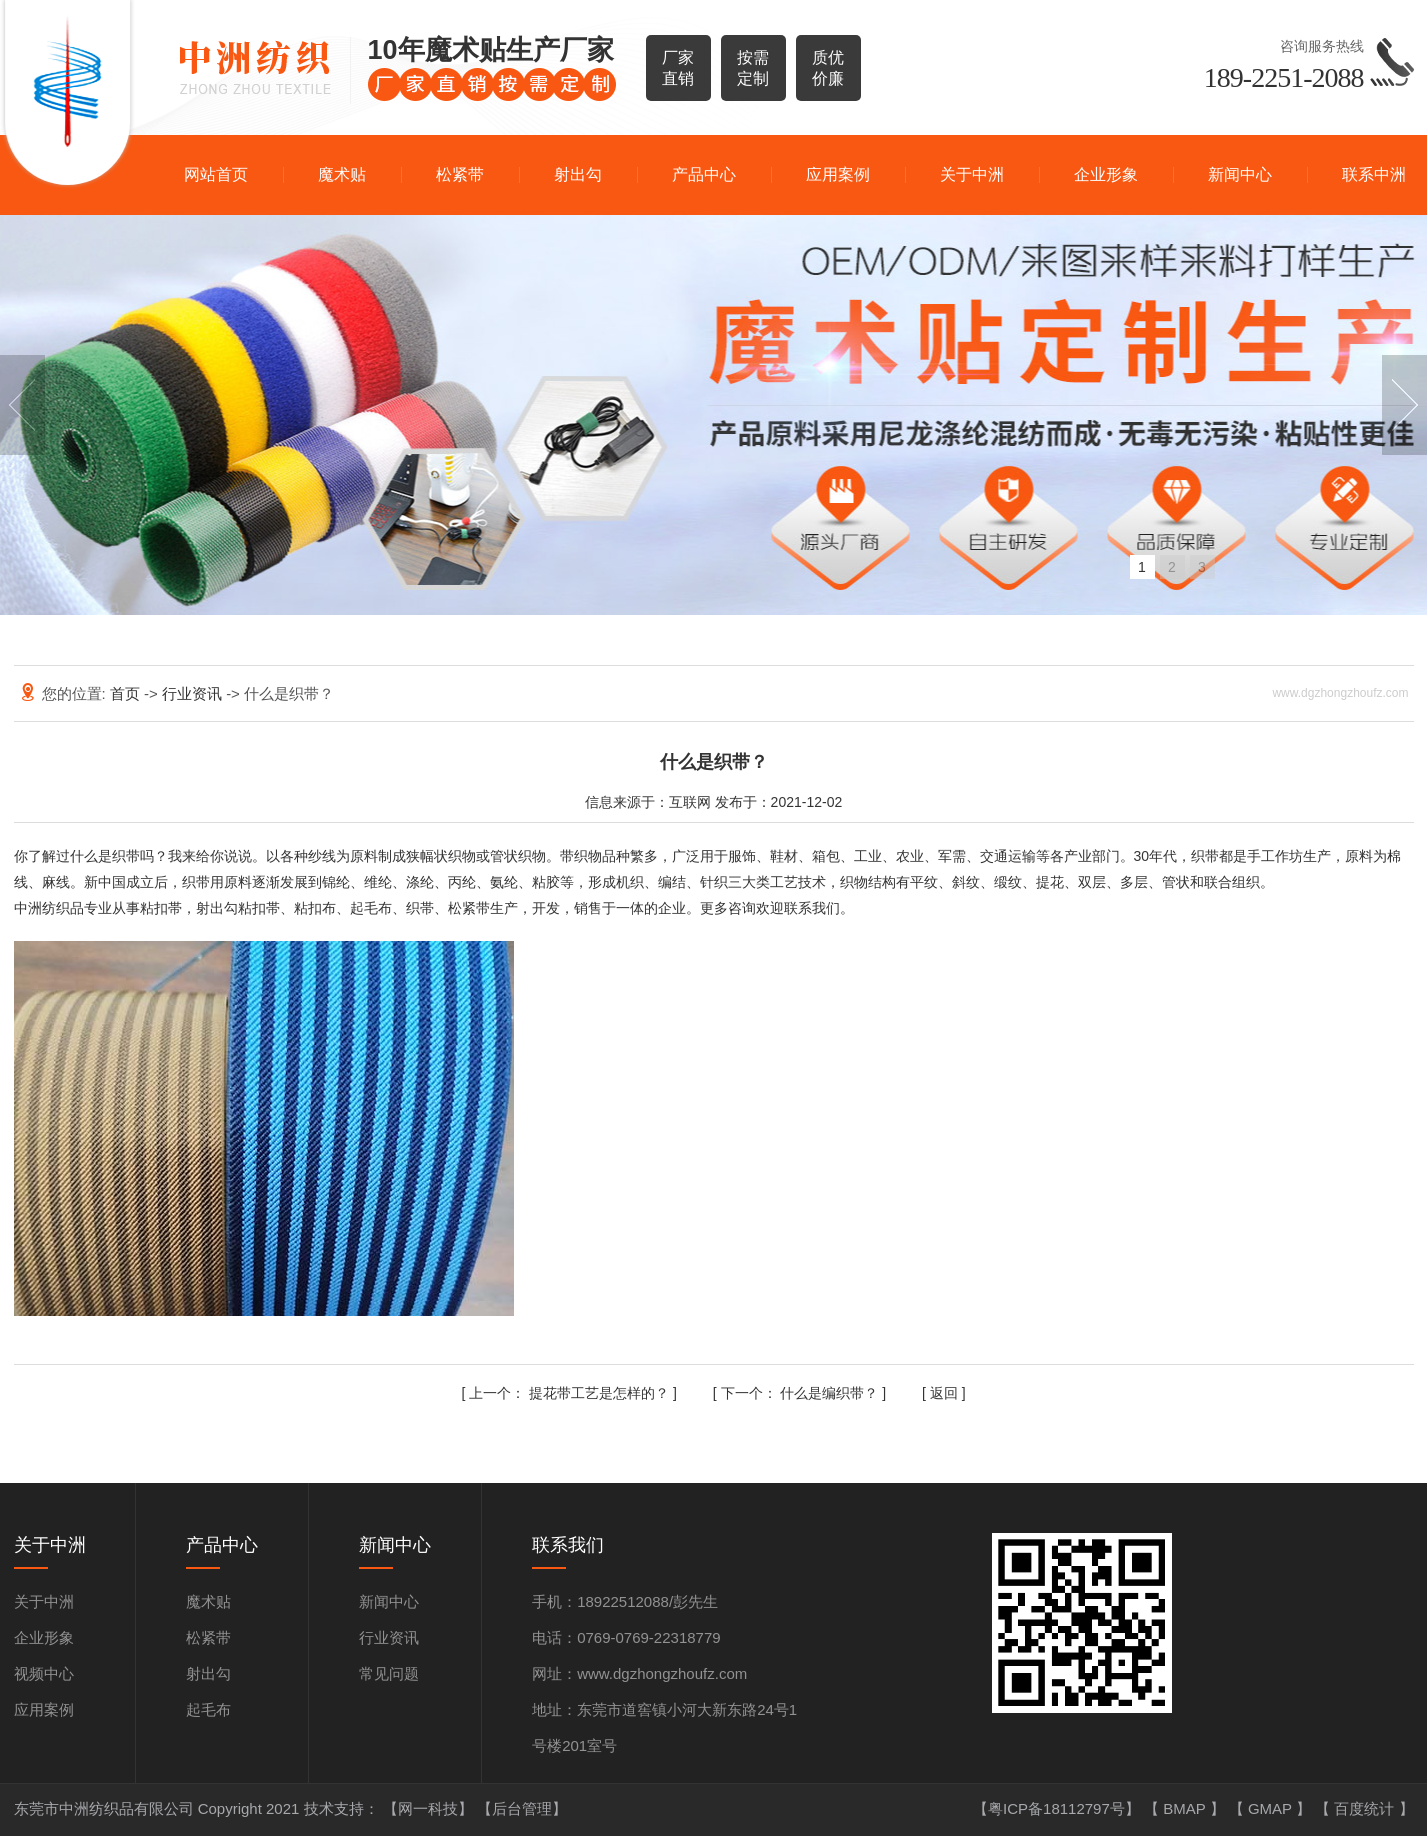 The height and width of the screenshot is (1836, 1427). What do you see at coordinates (44, 1673) in the screenshot?
I see `视频中心` at bounding box center [44, 1673].